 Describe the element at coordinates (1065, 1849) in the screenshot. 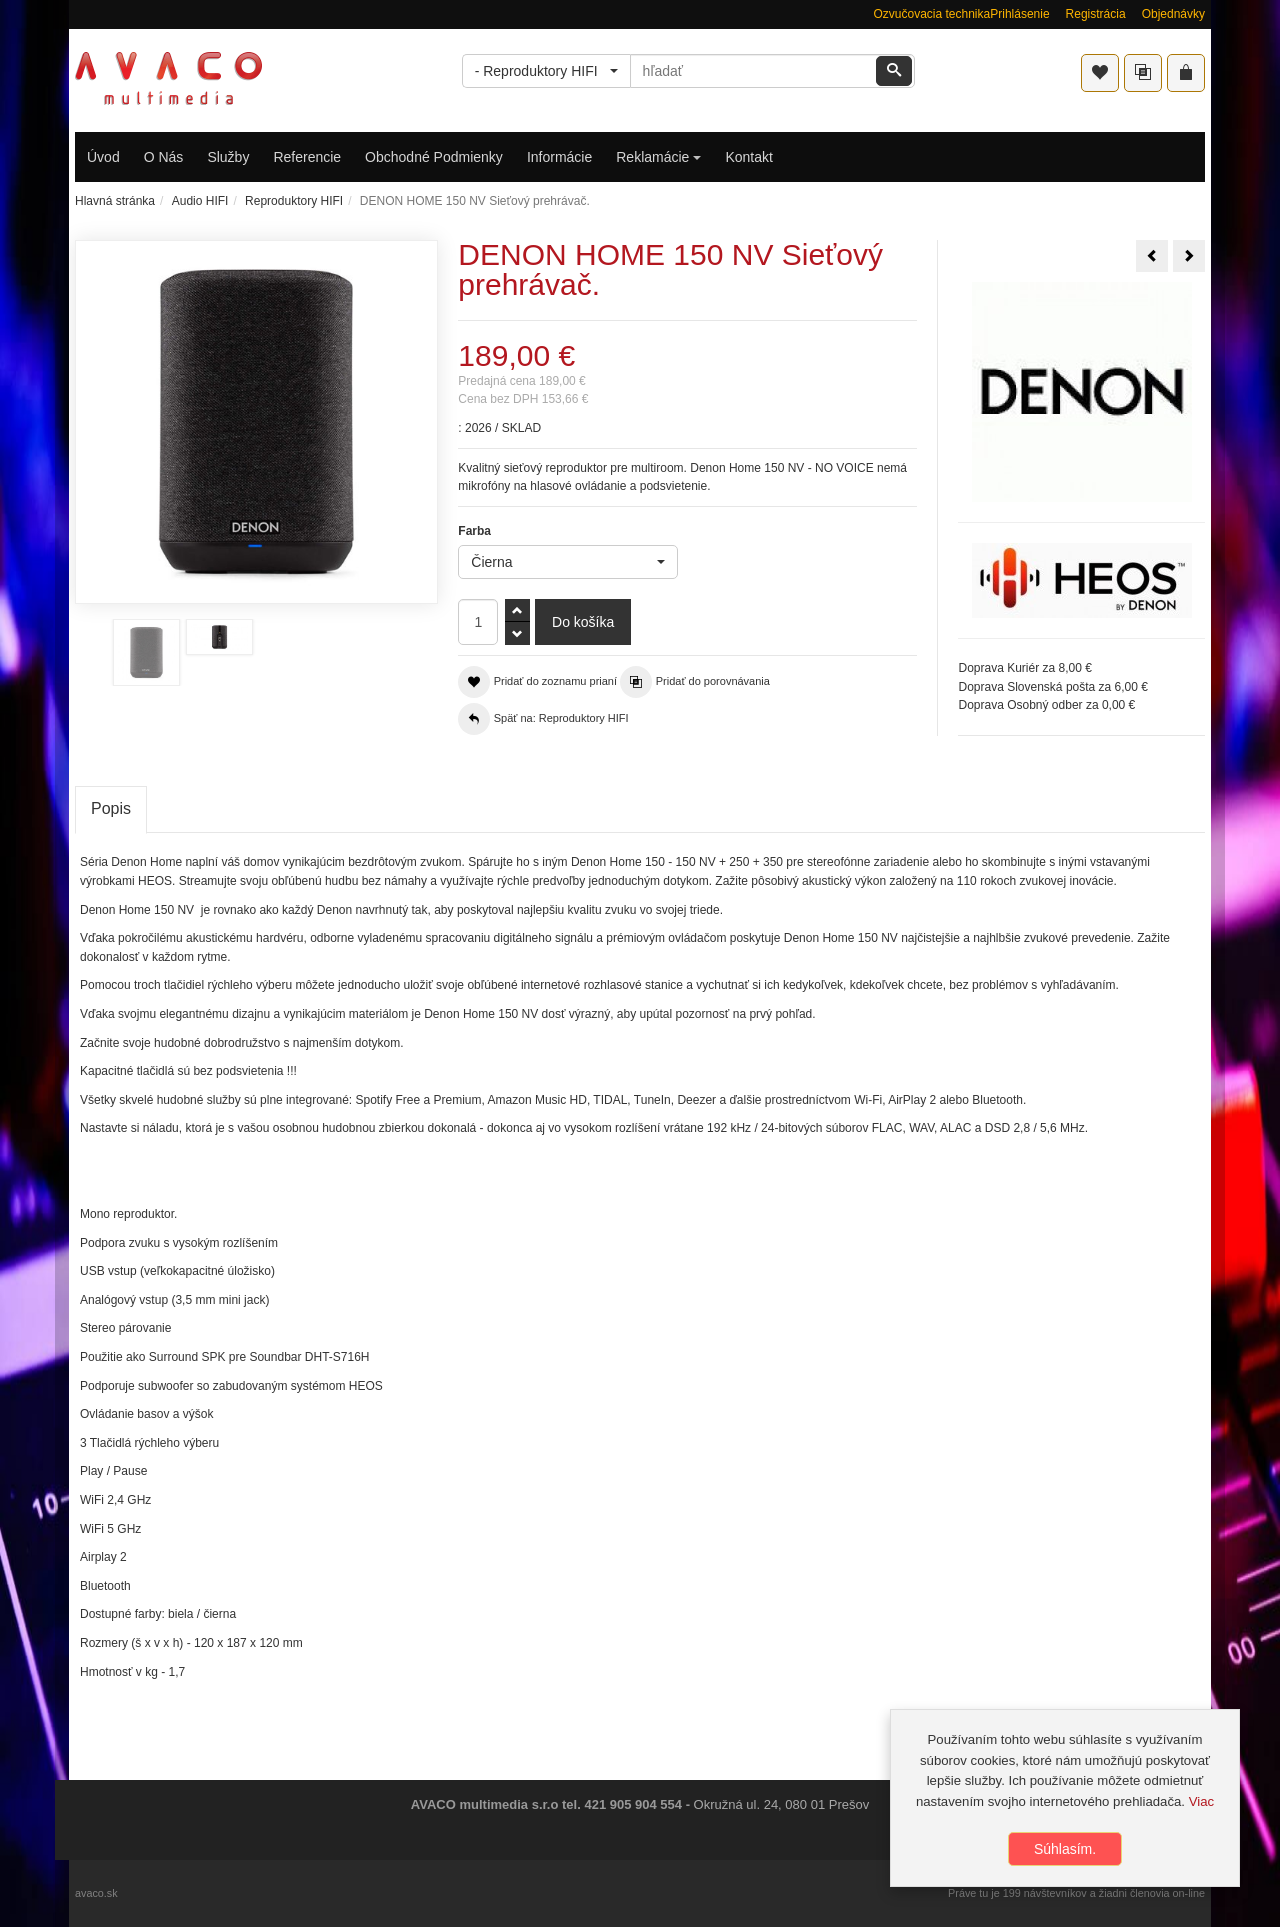

I see `Súhlasím.` at that location.